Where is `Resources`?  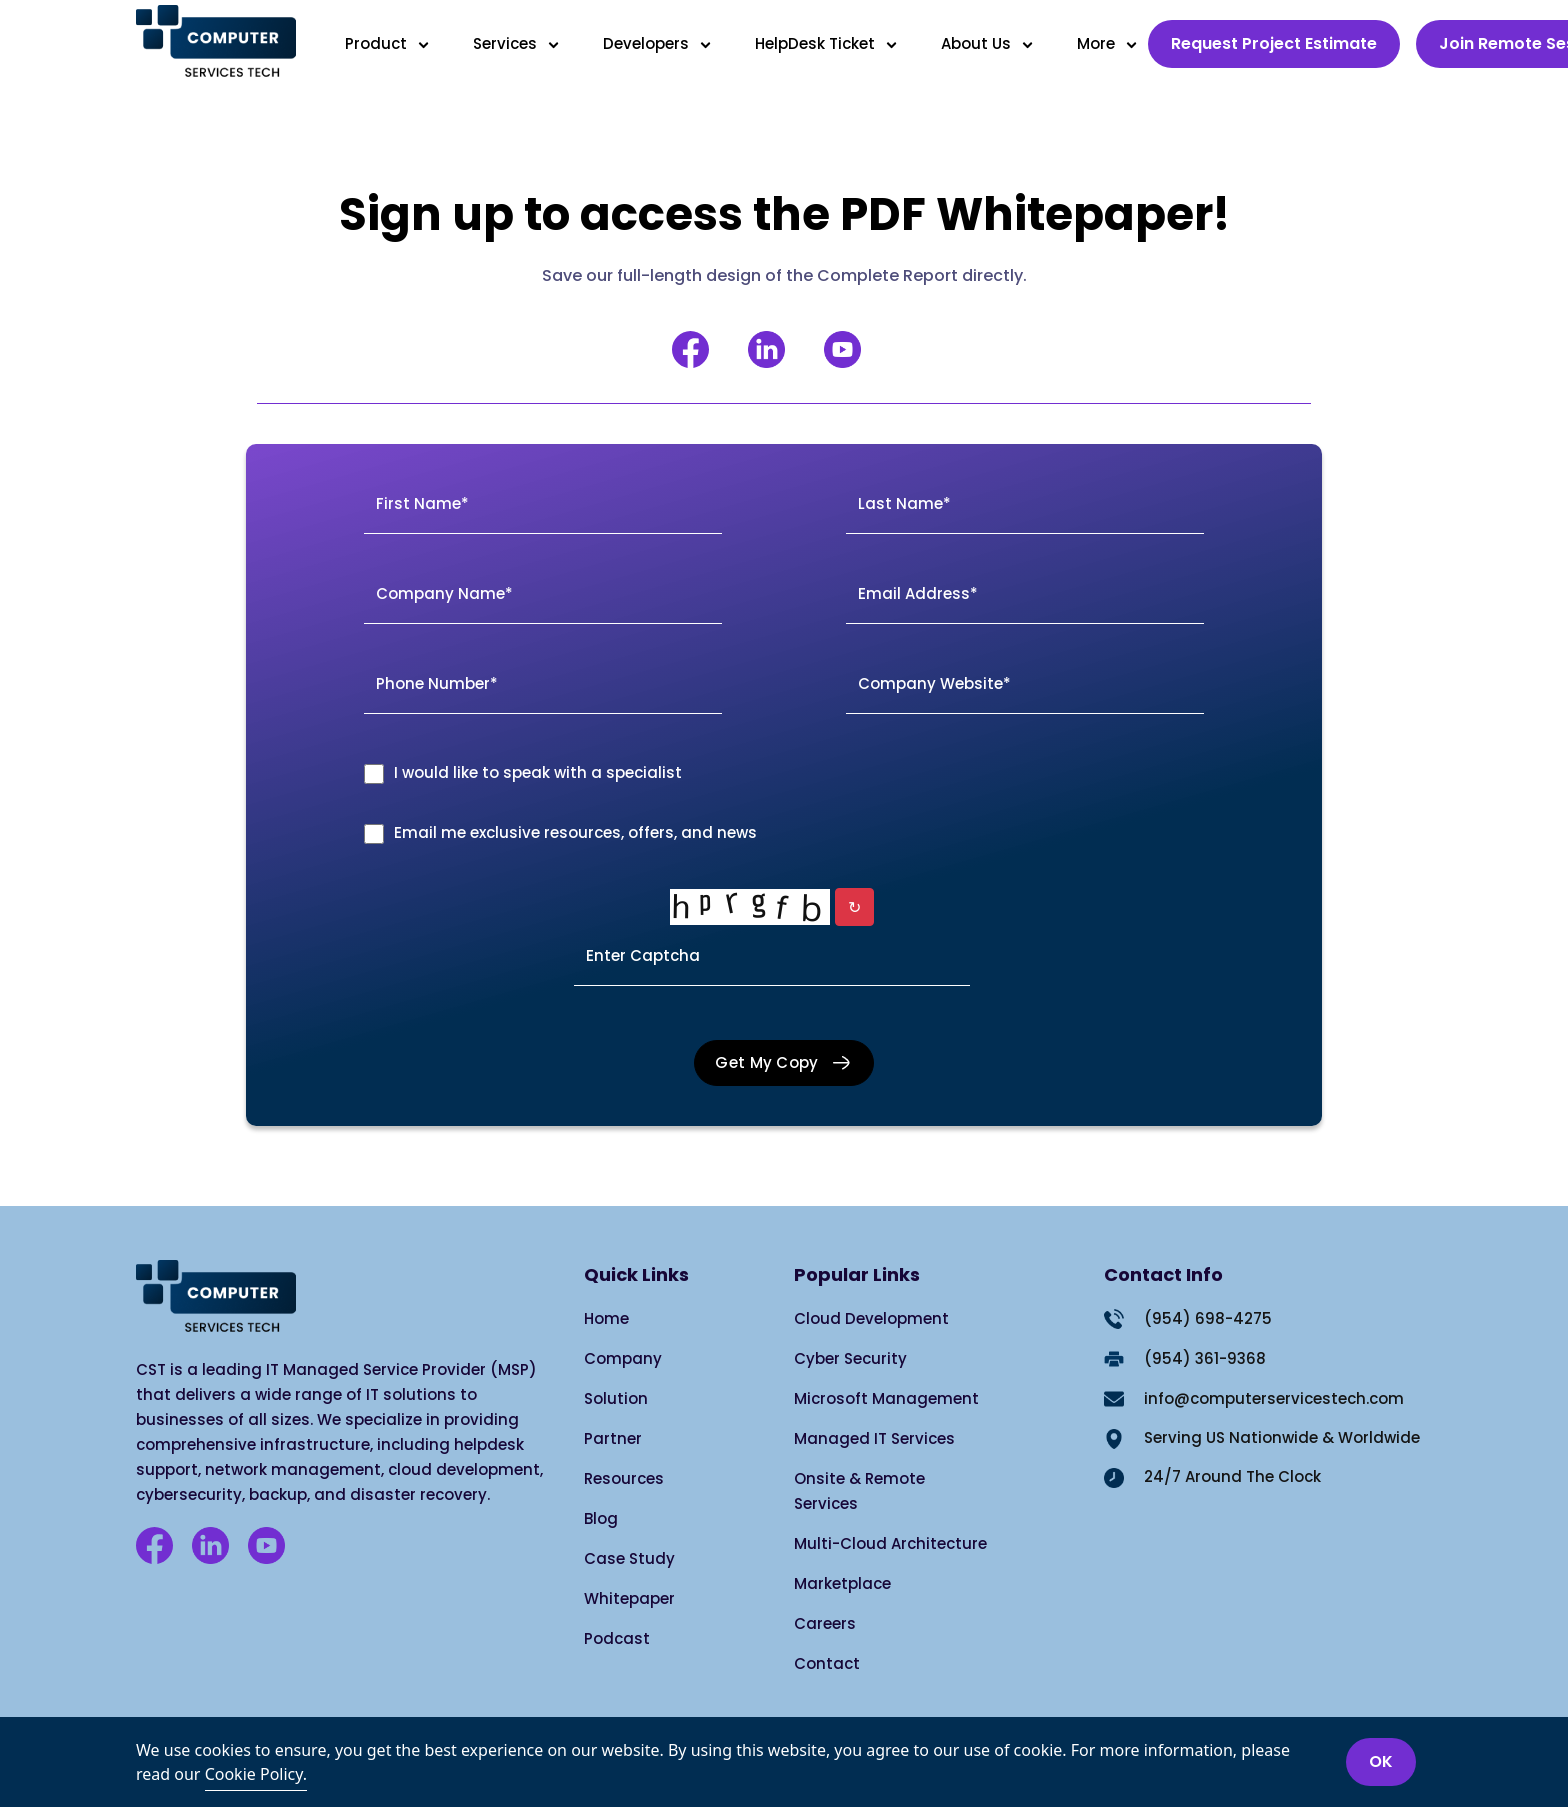 Resources is located at coordinates (624, 1478).